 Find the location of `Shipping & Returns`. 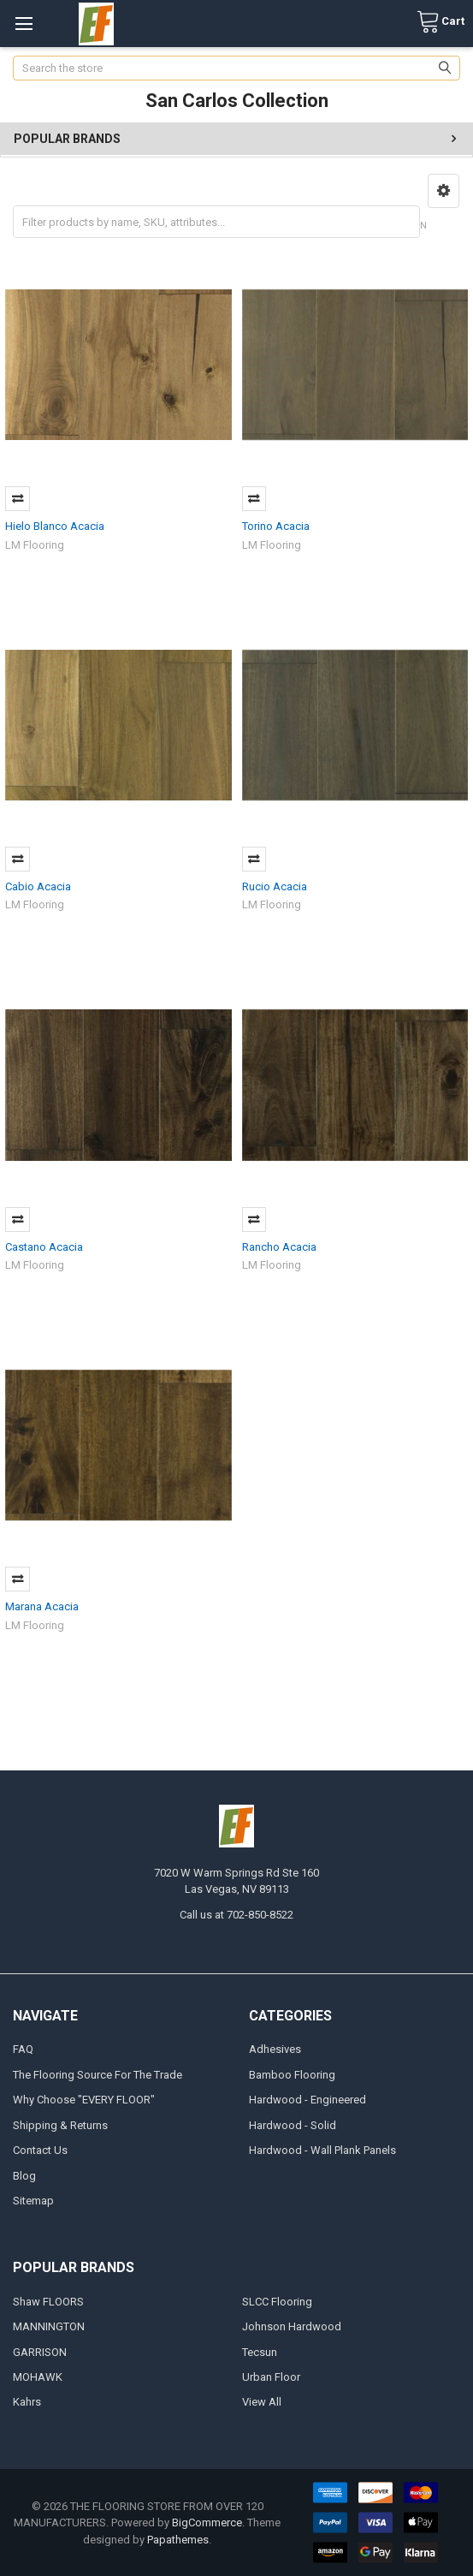

Shipping & Returns is located at coordinates (60, 2125).